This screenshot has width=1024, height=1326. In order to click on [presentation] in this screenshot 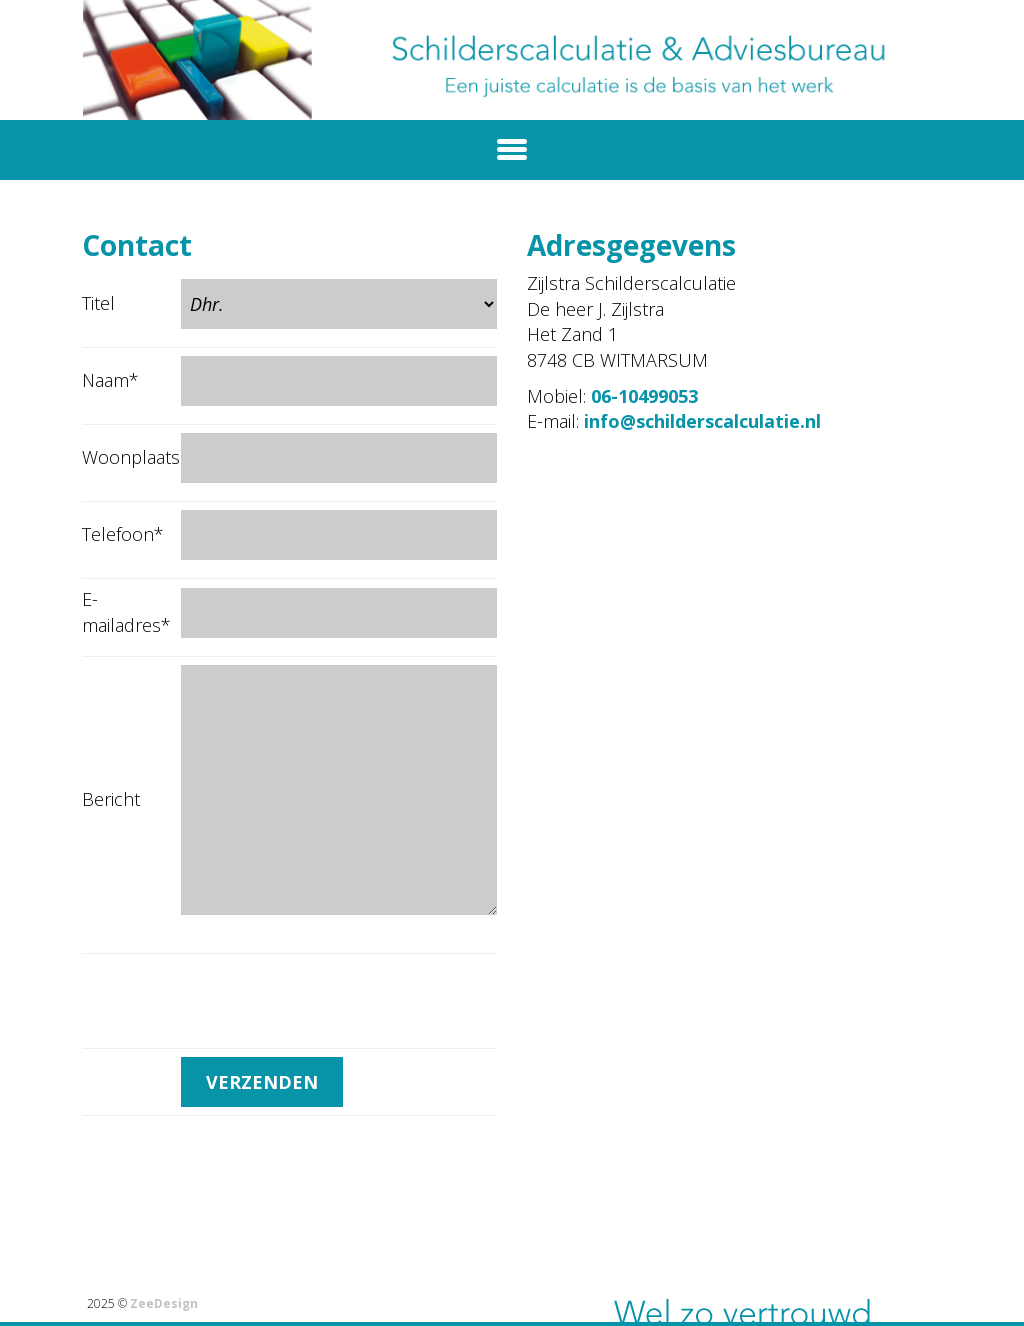, I will do `click(333, 1001)`.